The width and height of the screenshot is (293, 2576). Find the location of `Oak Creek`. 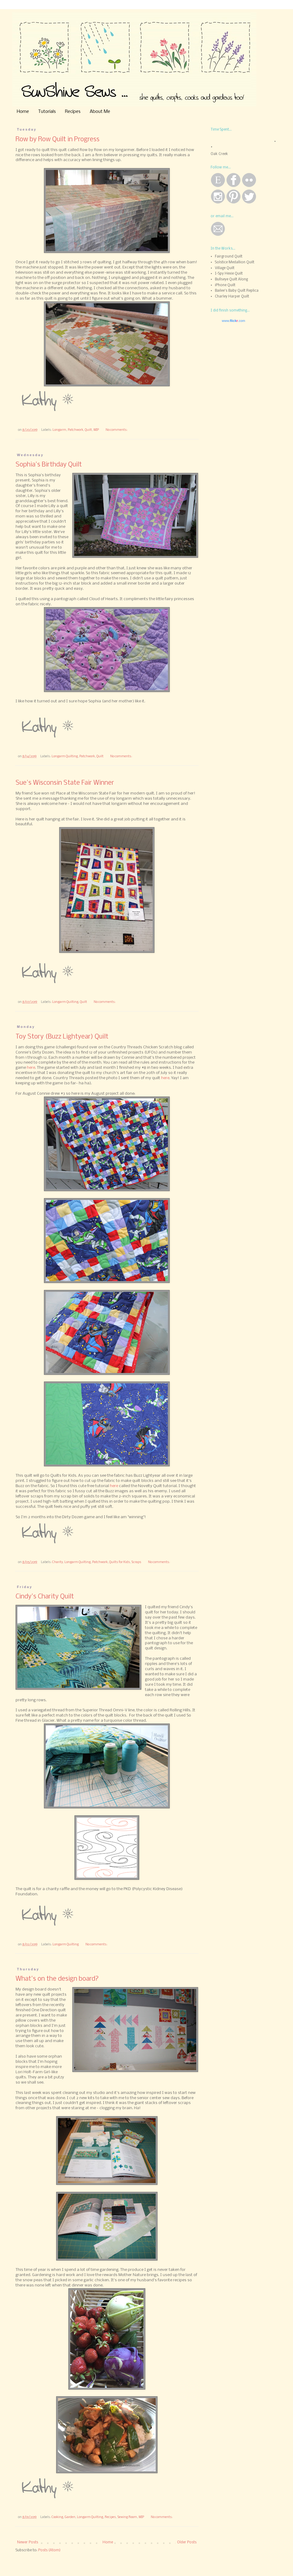

Oak Creek is located at coordinates (219, 154).